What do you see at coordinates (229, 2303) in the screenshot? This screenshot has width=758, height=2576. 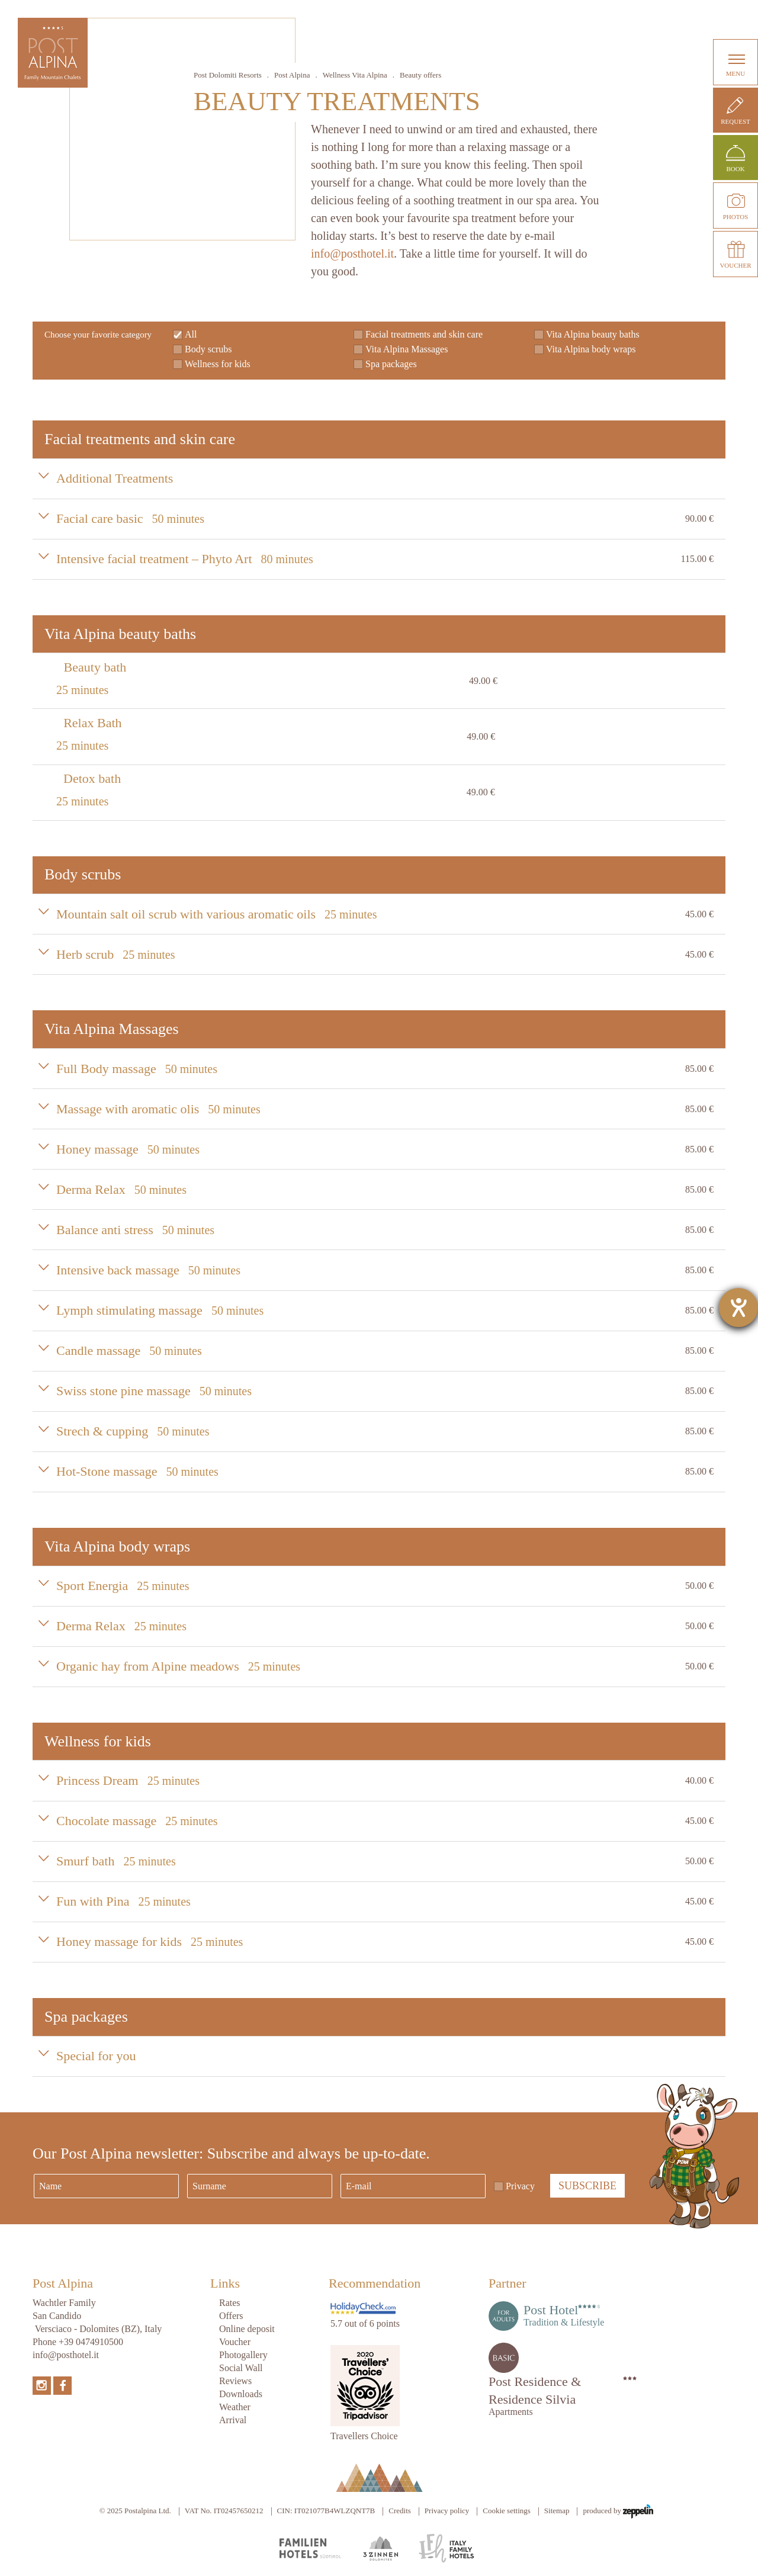 I see `Rates` at bounding box center [229, 2303].